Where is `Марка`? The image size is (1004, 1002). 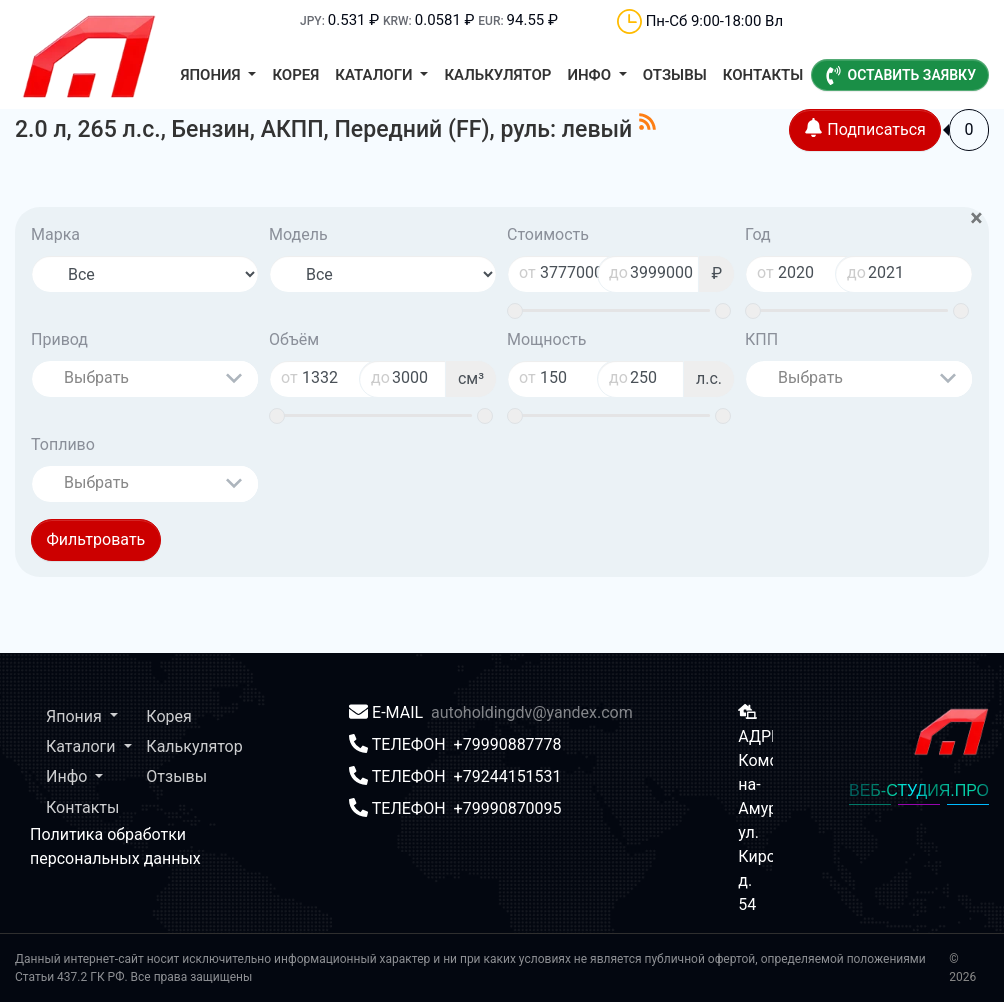
Марка is located at coordinates (55, 234).